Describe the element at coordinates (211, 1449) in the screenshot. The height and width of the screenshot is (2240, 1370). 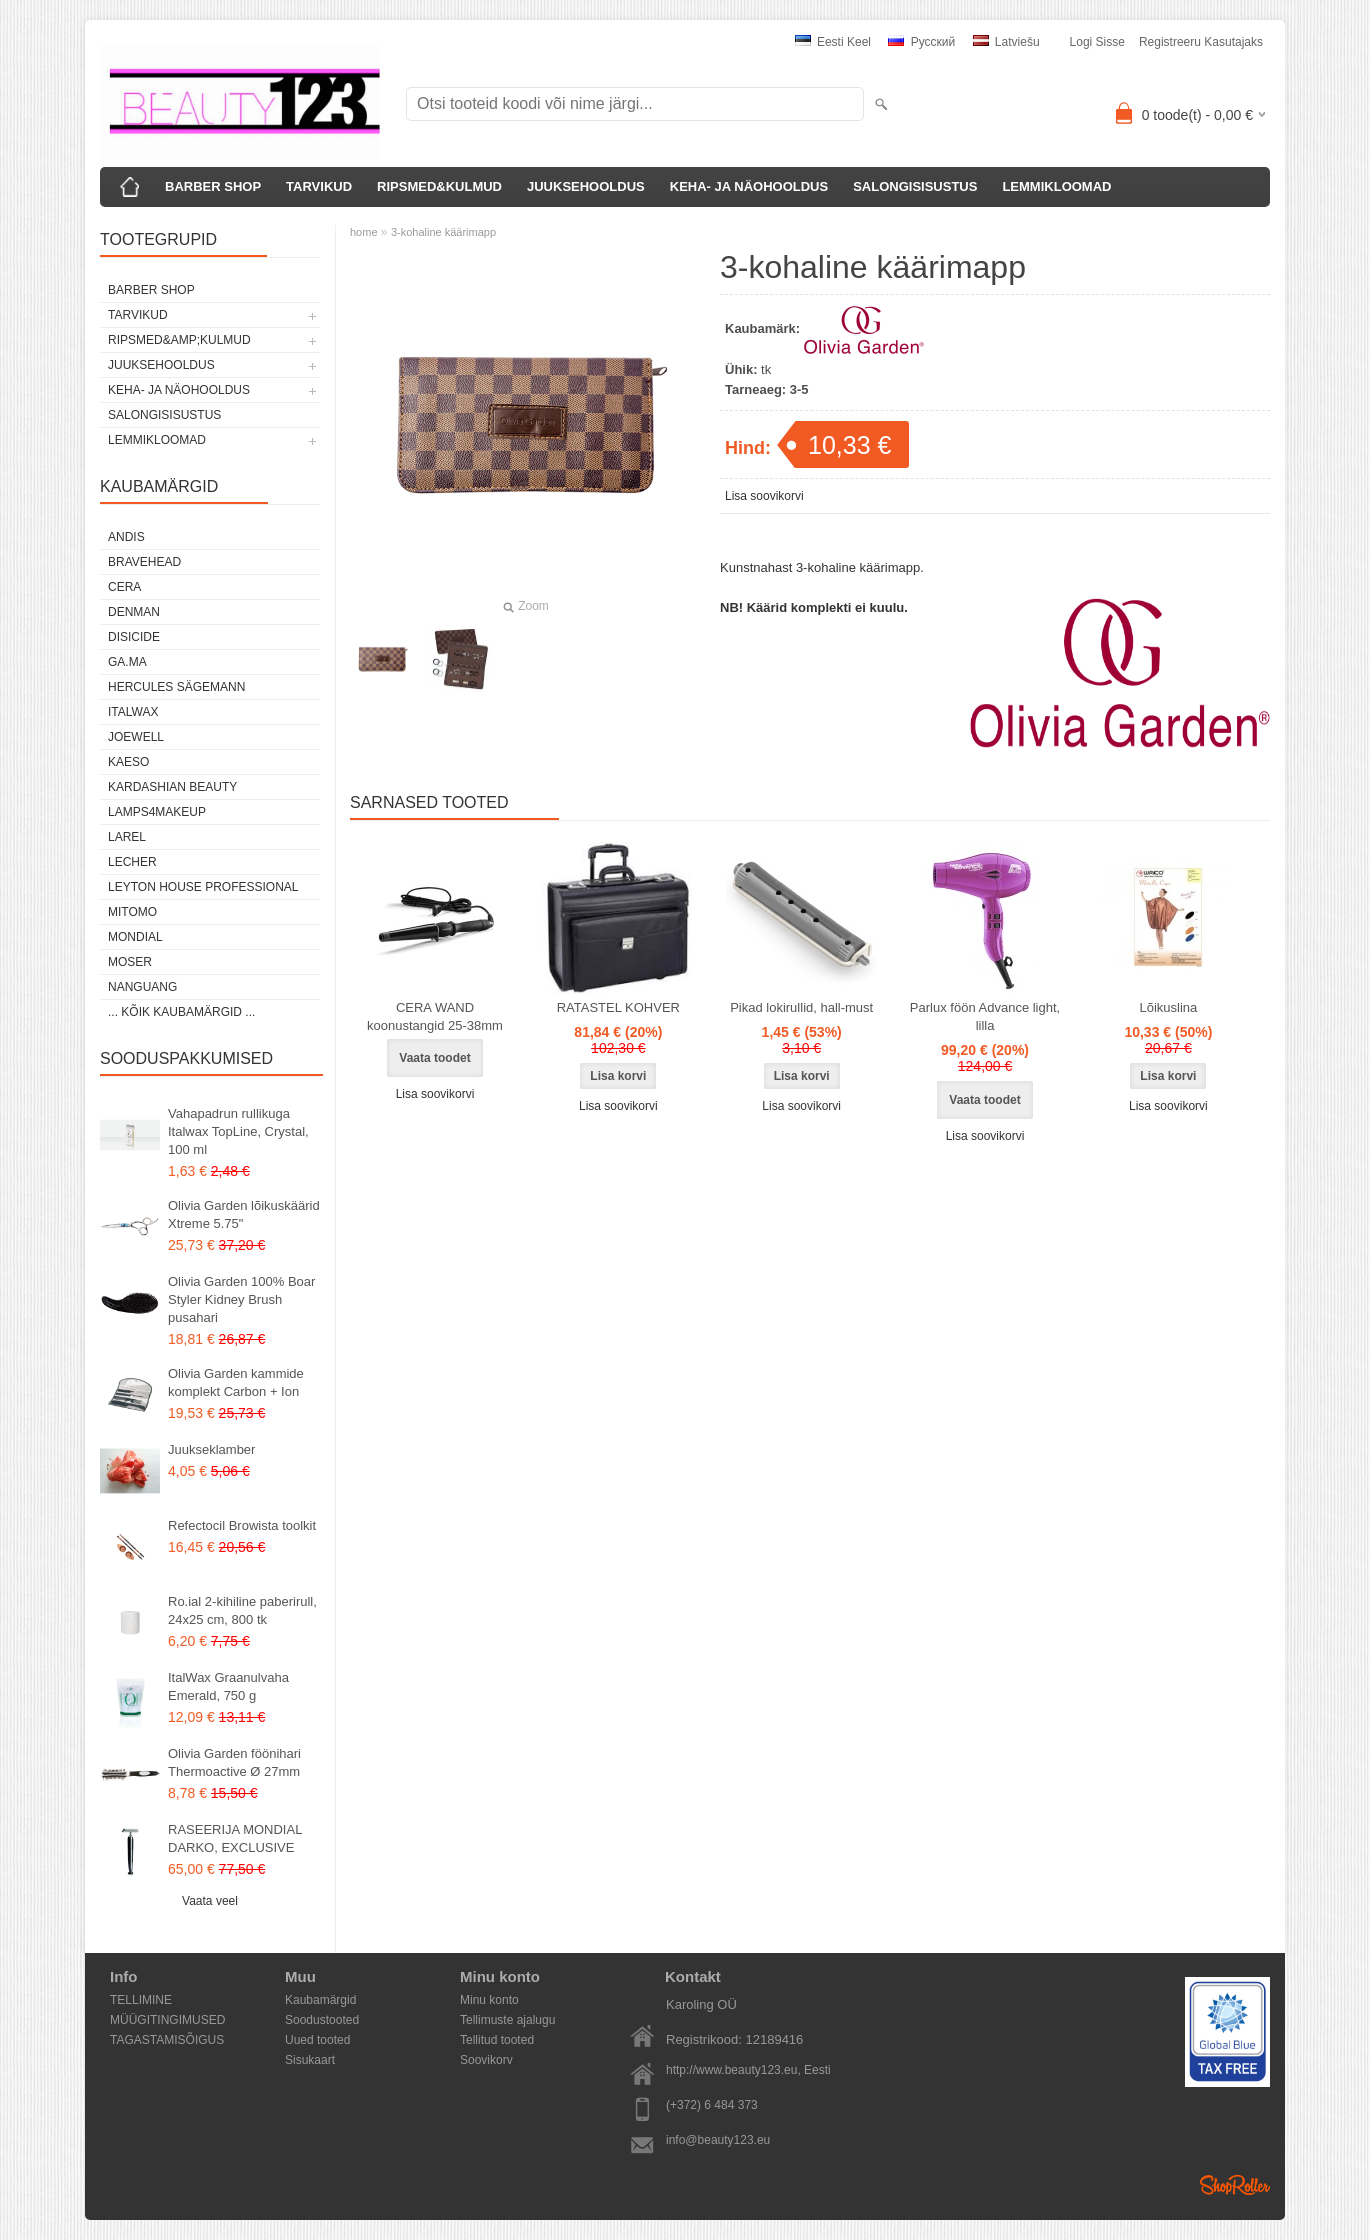
I see `Juukseklamber` at that location.